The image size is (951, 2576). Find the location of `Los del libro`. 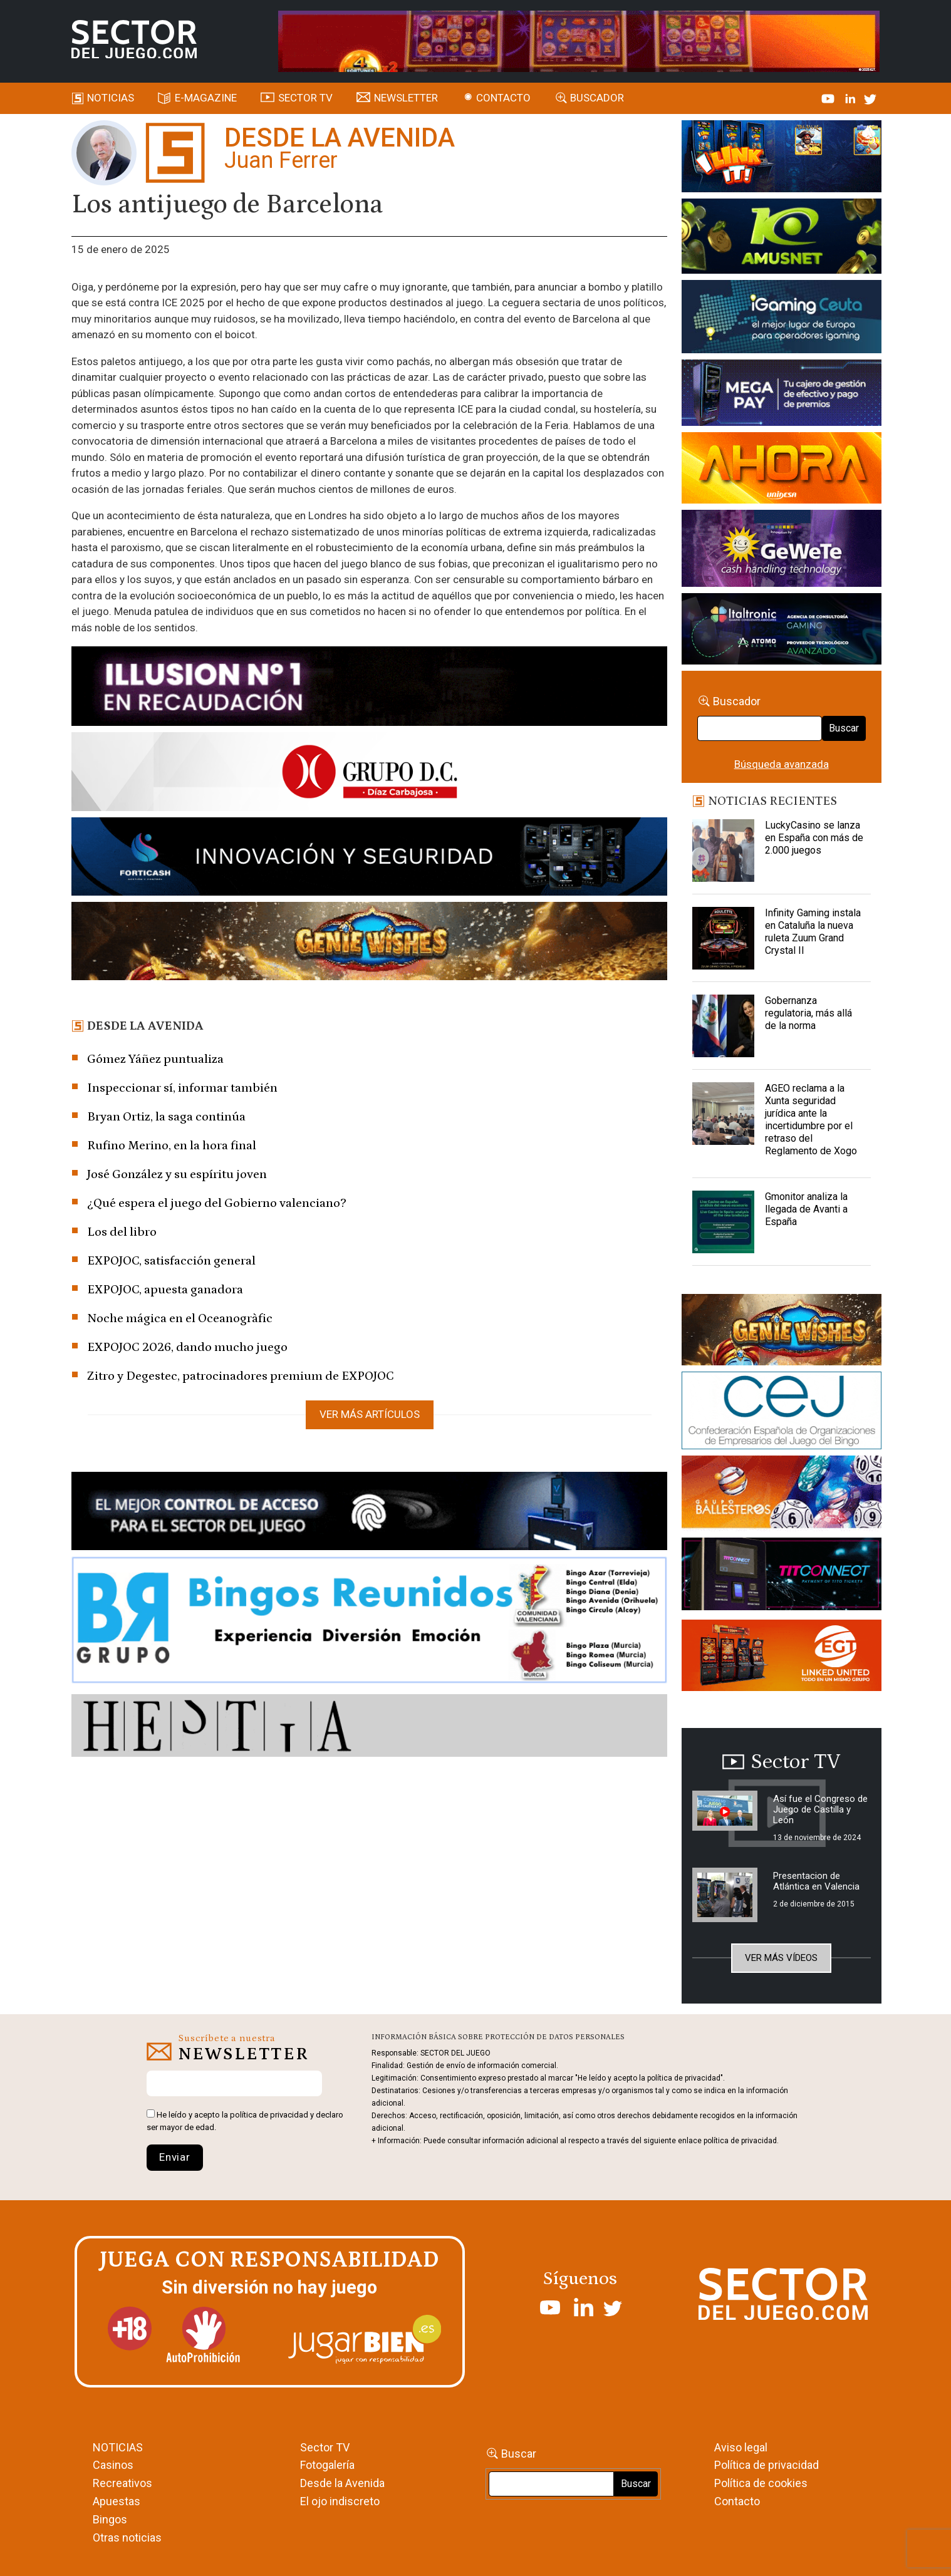

Los del libro is located at coordinates (122, 1232).